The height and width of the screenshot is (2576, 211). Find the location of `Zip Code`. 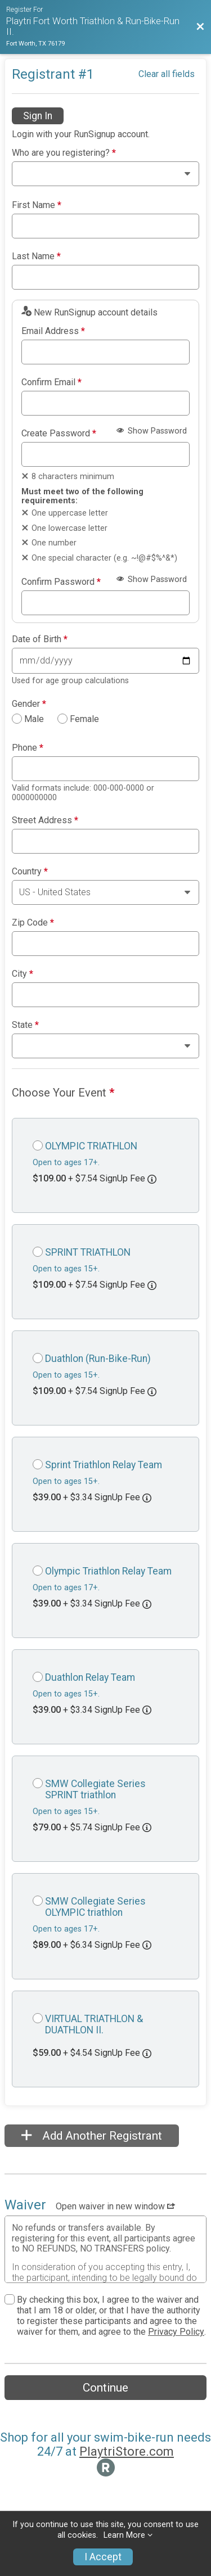

Zip Code is located at coordinates (33, 923).